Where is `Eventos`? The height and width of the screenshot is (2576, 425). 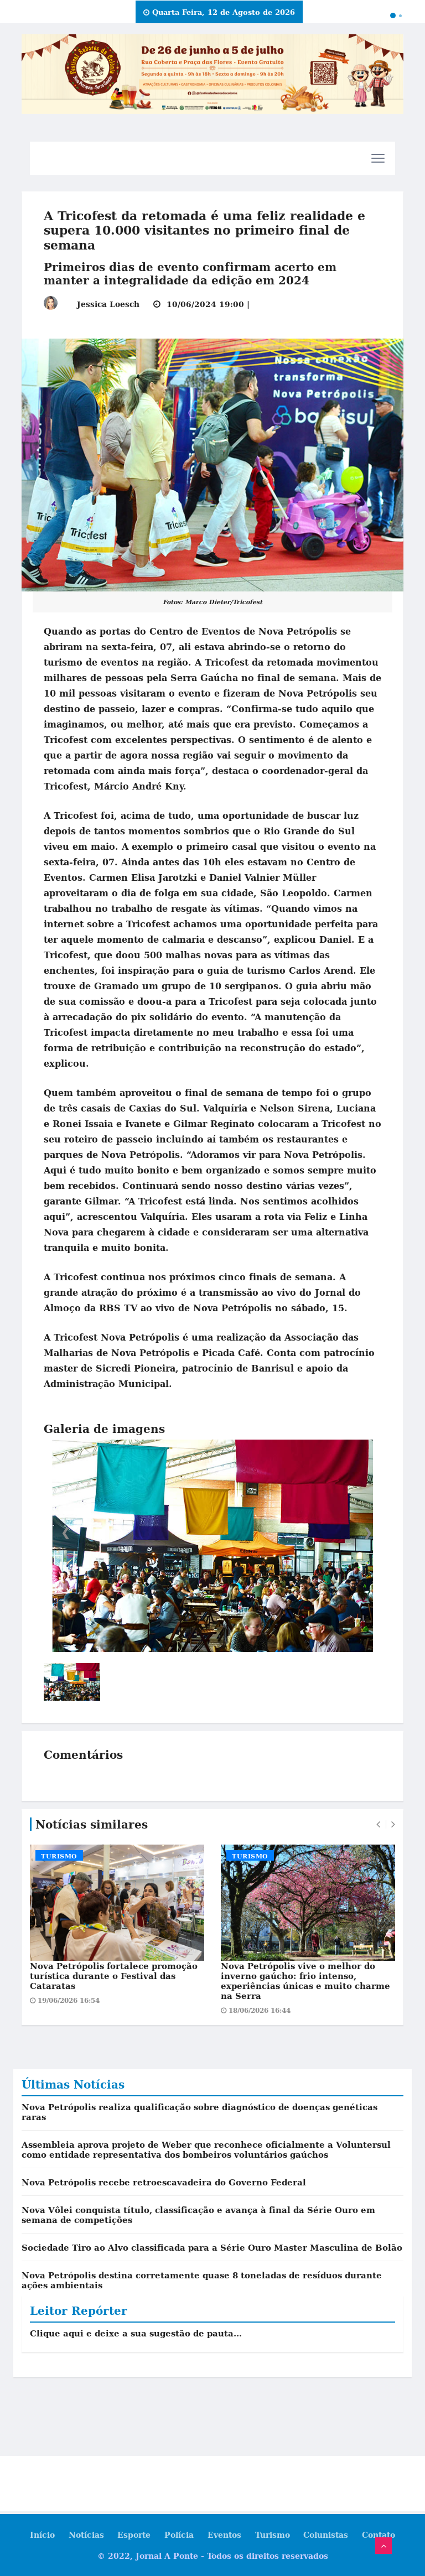
Eventos is located at coordinates (224, 2534).